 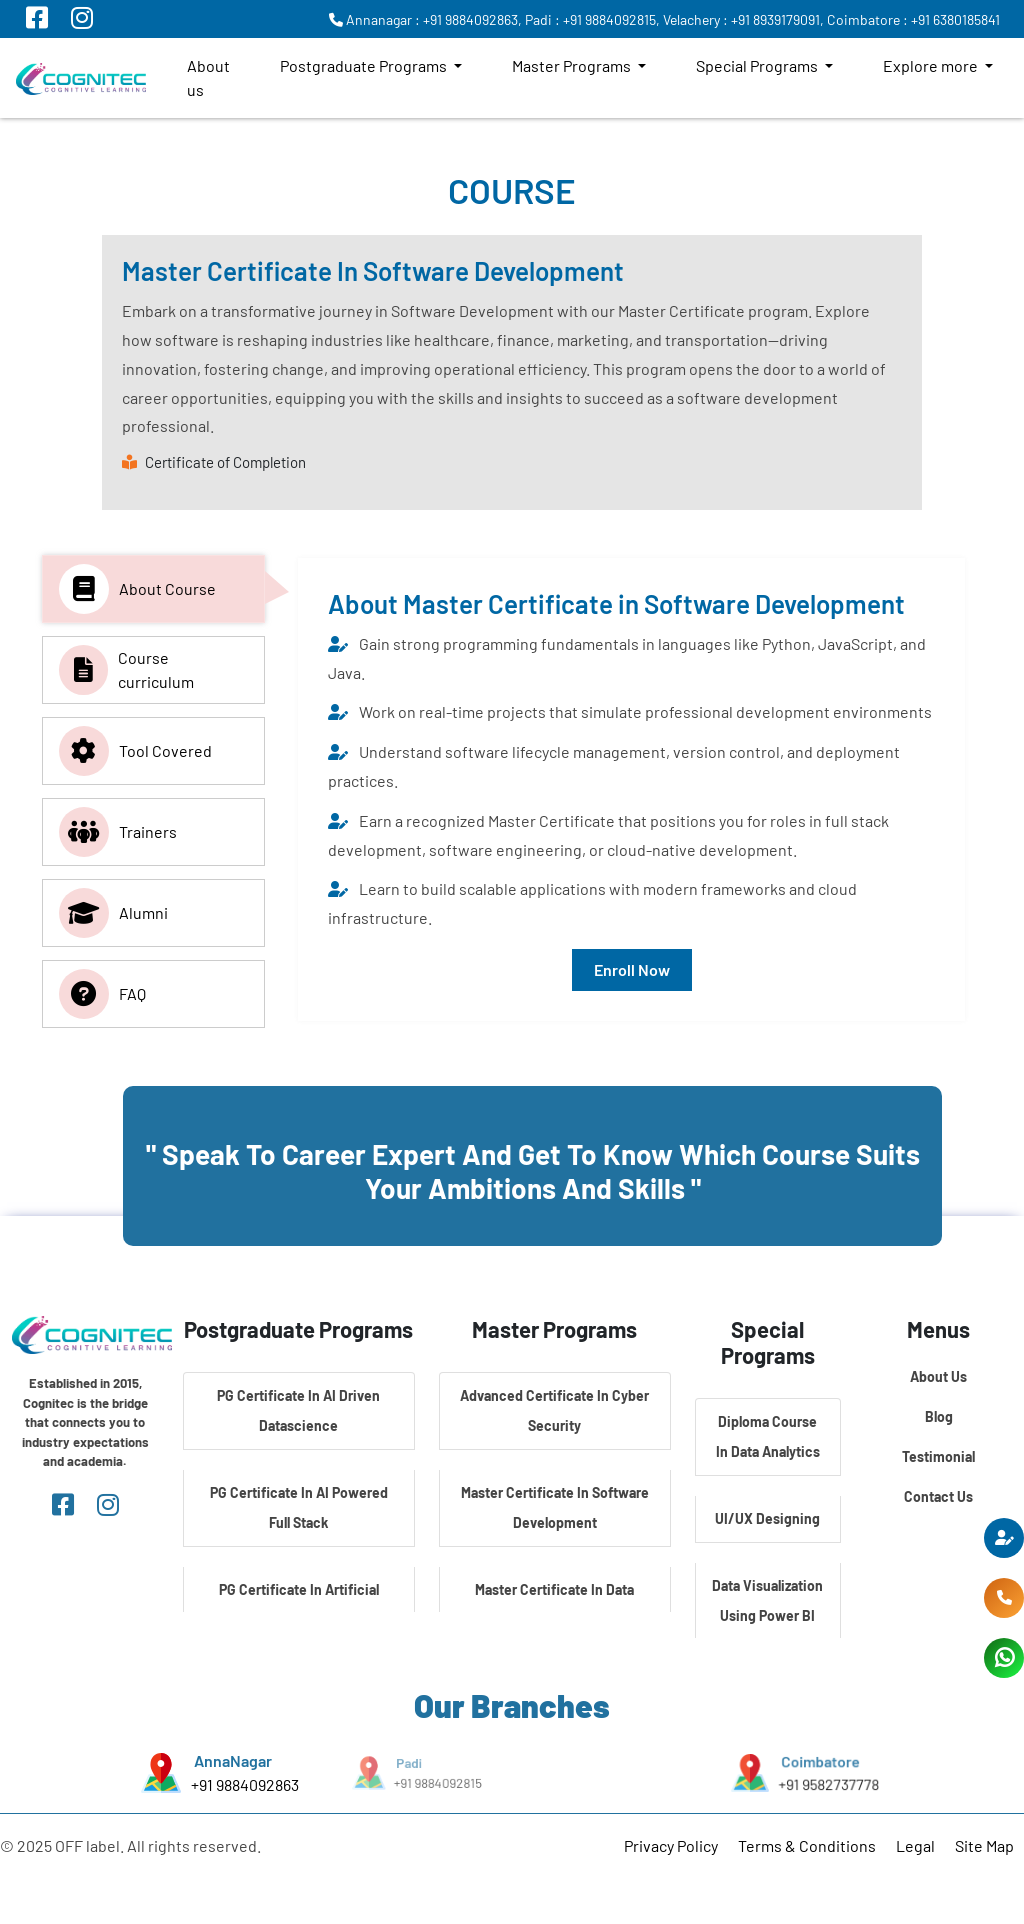 What do you see at coordinates (939, 1416) in the screenshot?
I see `Blog` at bounding box center [939, 1416].